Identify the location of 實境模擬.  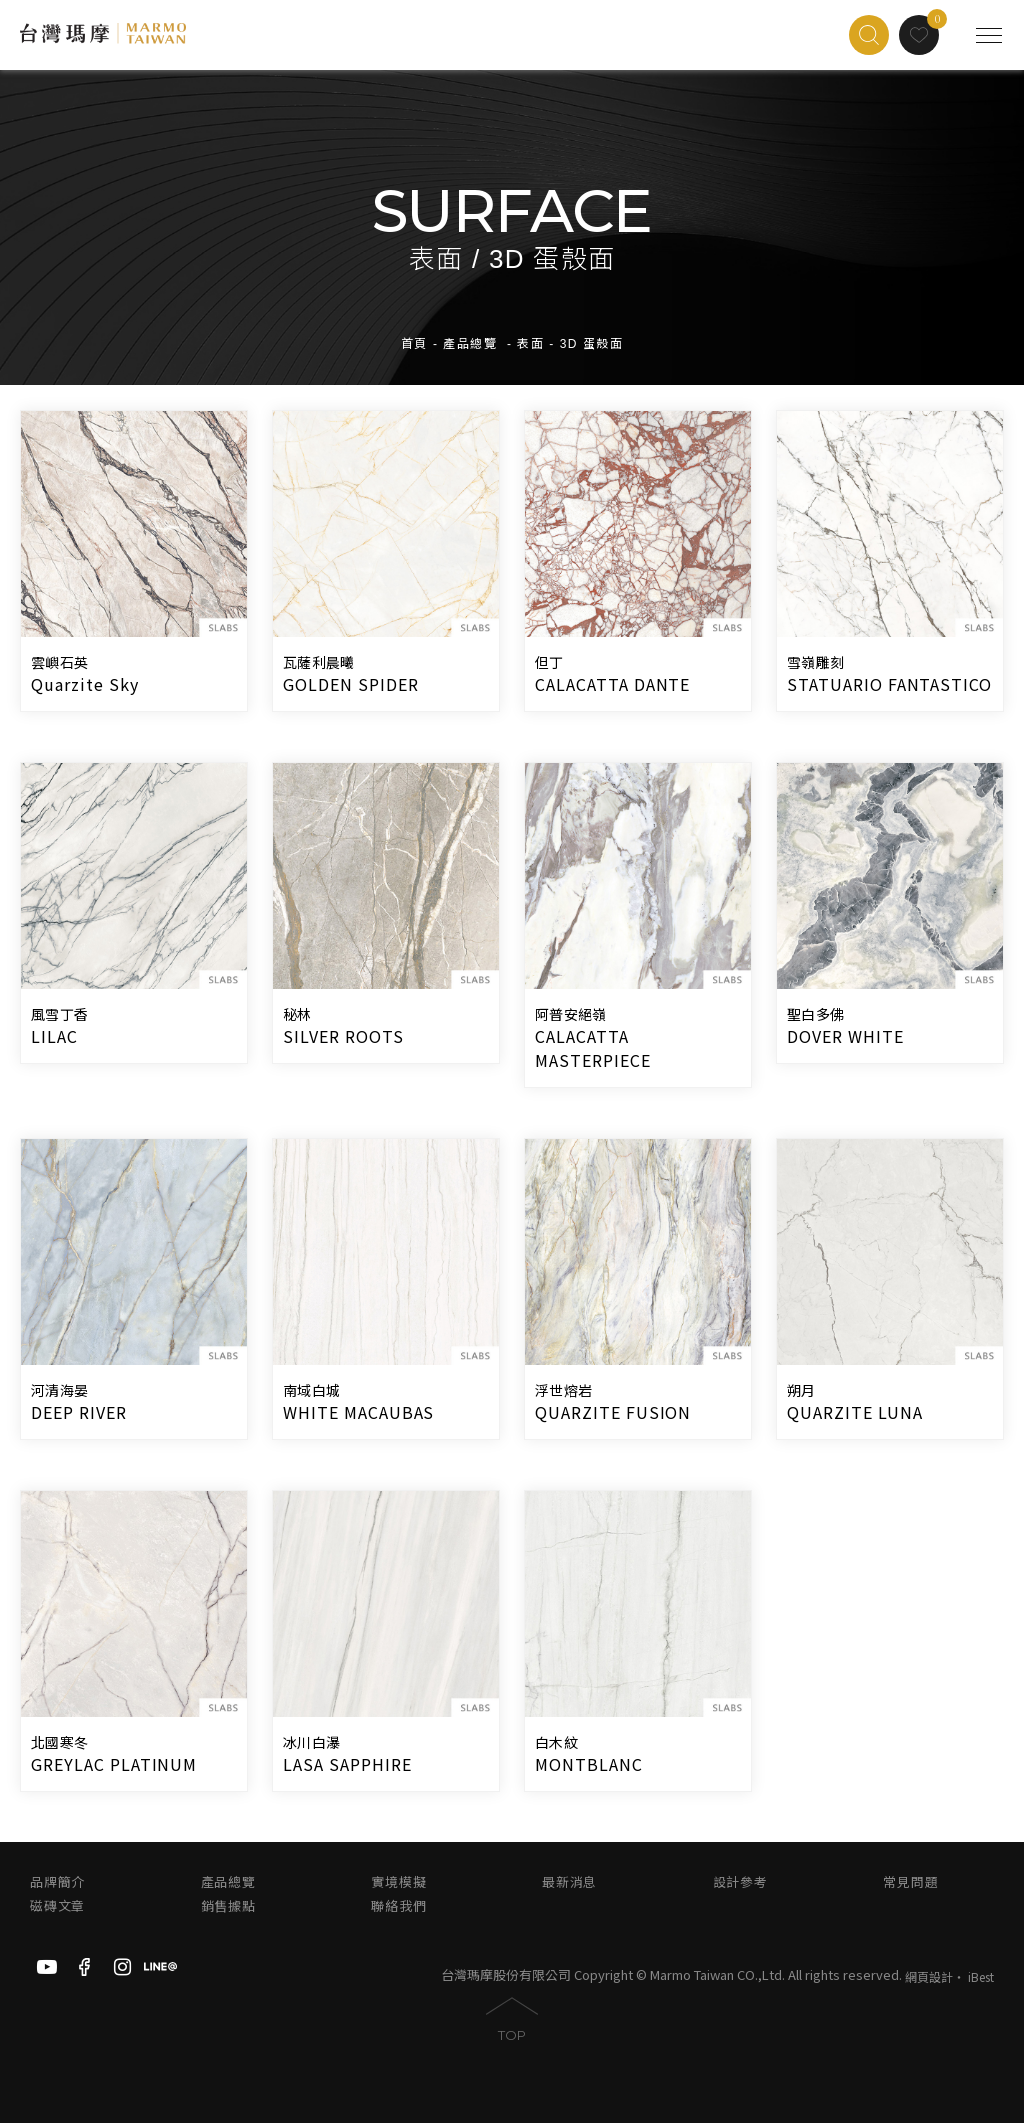
(398, 1882).